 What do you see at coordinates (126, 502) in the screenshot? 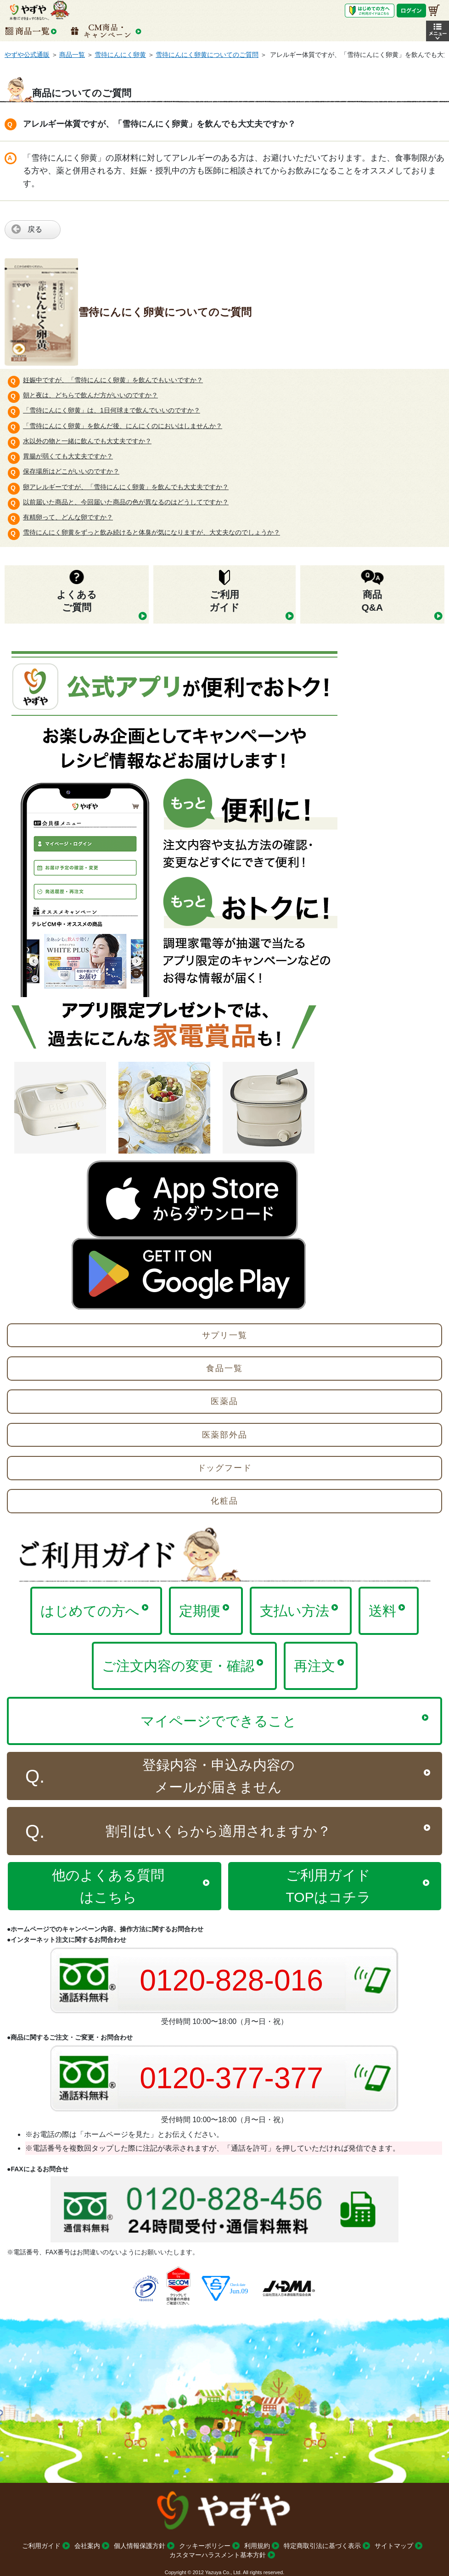
I see `以前届いた商品と、今回届いた商品の色が異なるのはどうしてですか？` at bounding box center [126, 502].